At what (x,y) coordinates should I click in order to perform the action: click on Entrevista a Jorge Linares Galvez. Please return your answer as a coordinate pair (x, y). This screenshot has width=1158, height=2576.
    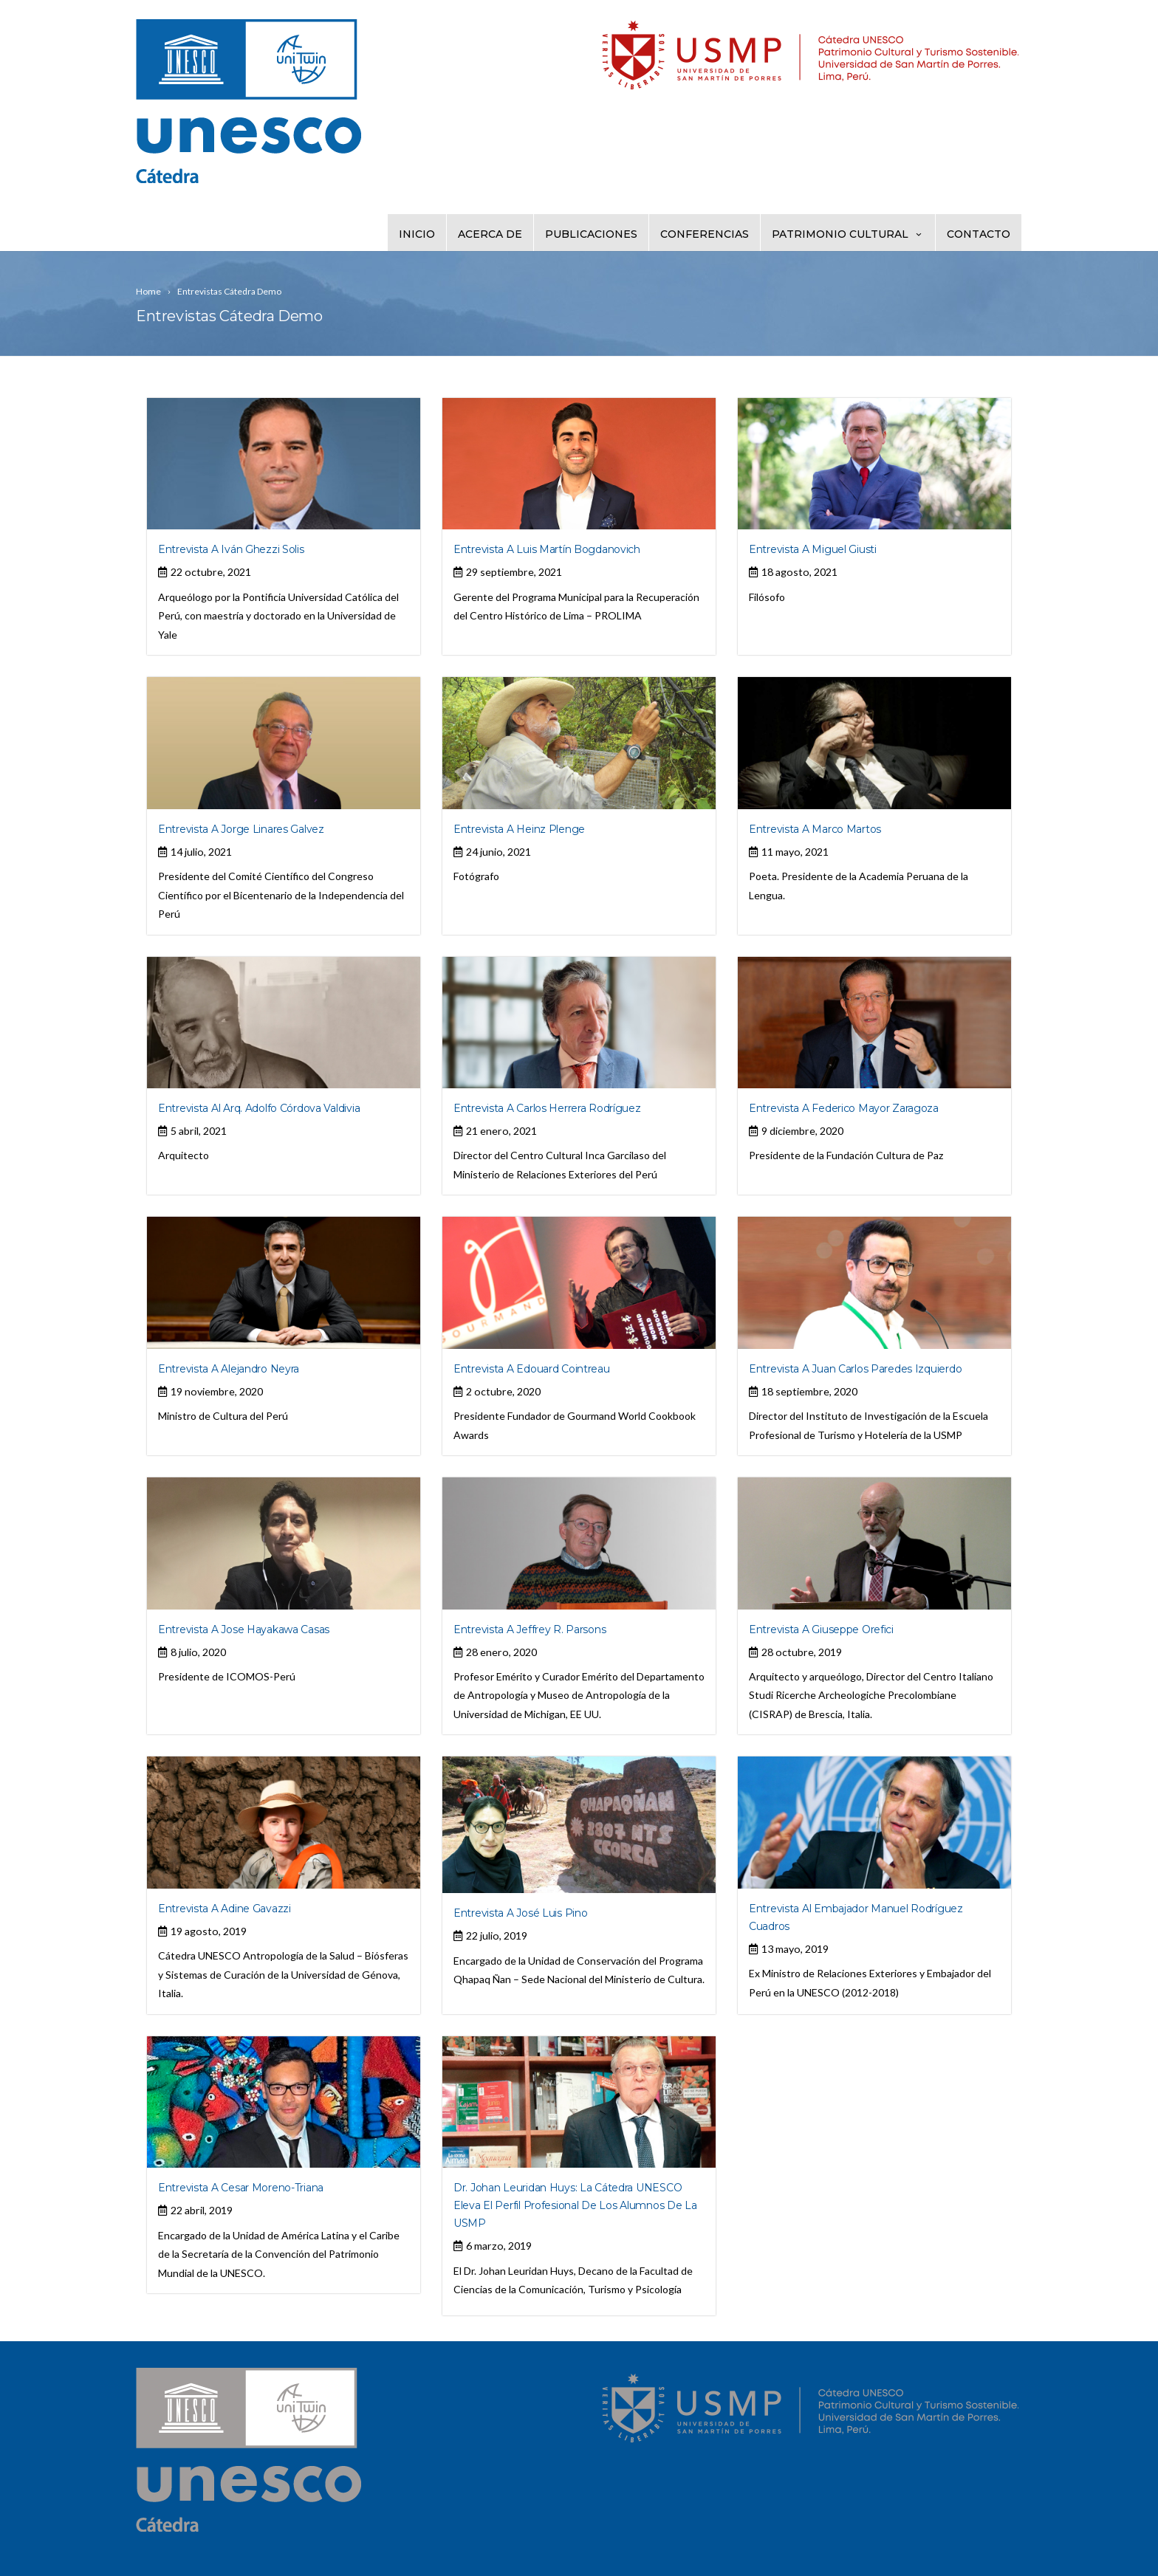
    Looking at the image, I should click on (241, 829).